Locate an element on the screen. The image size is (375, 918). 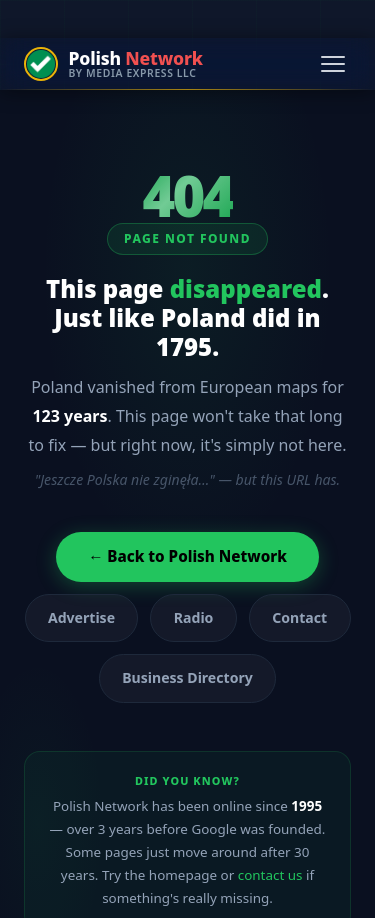
← Back to Polish Network is located at coordinates (187, 556).